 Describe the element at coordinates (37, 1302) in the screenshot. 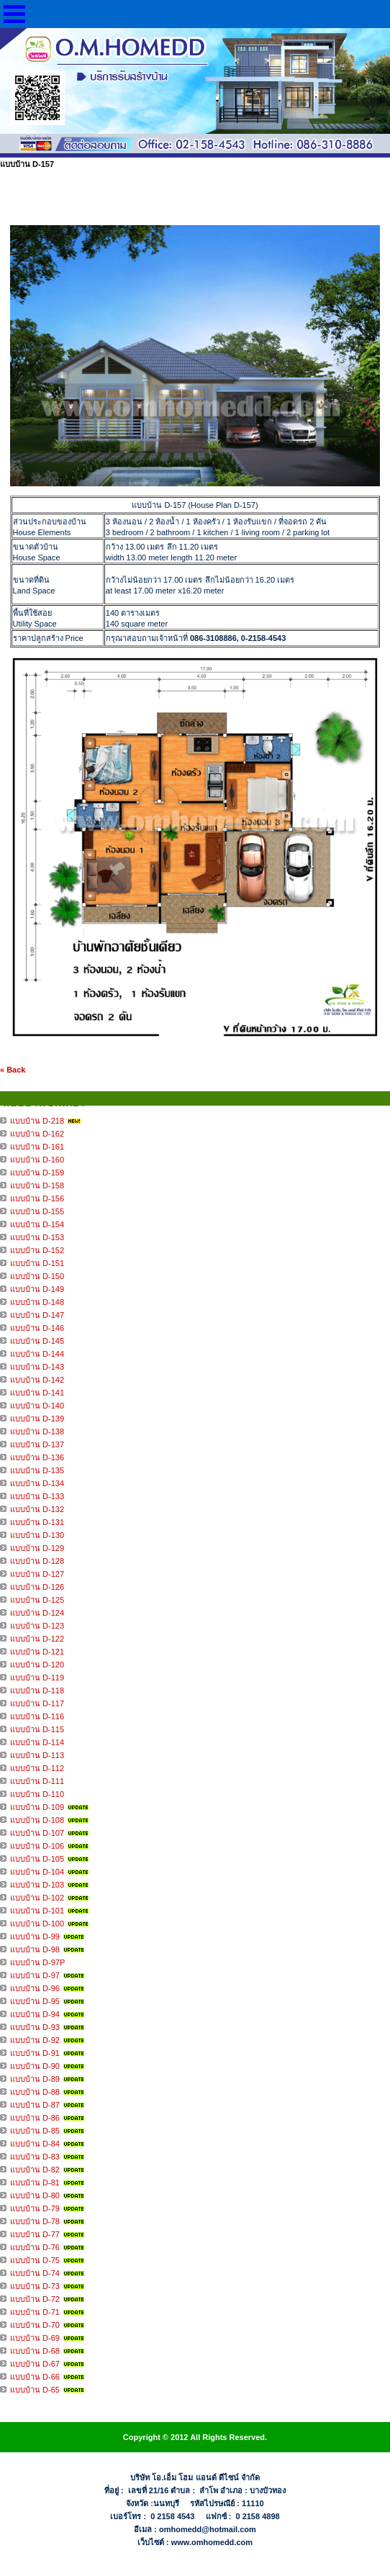

I see `แบบบ้าน D-148` at that location.